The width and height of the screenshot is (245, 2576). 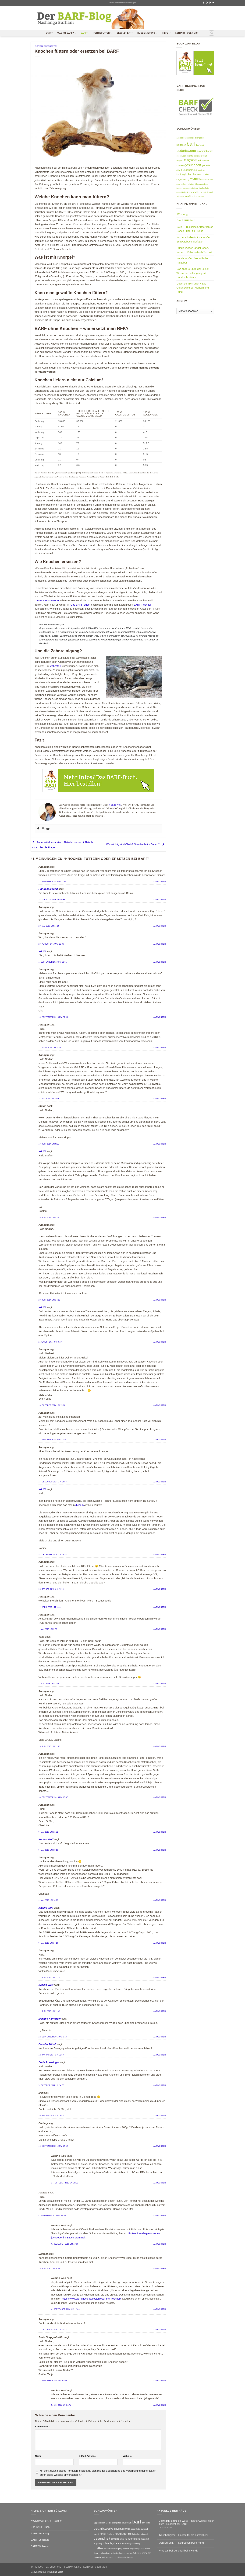 I want to click on gesundheit [gesundheit (7 Einträge)], so click(x=192, y=165).